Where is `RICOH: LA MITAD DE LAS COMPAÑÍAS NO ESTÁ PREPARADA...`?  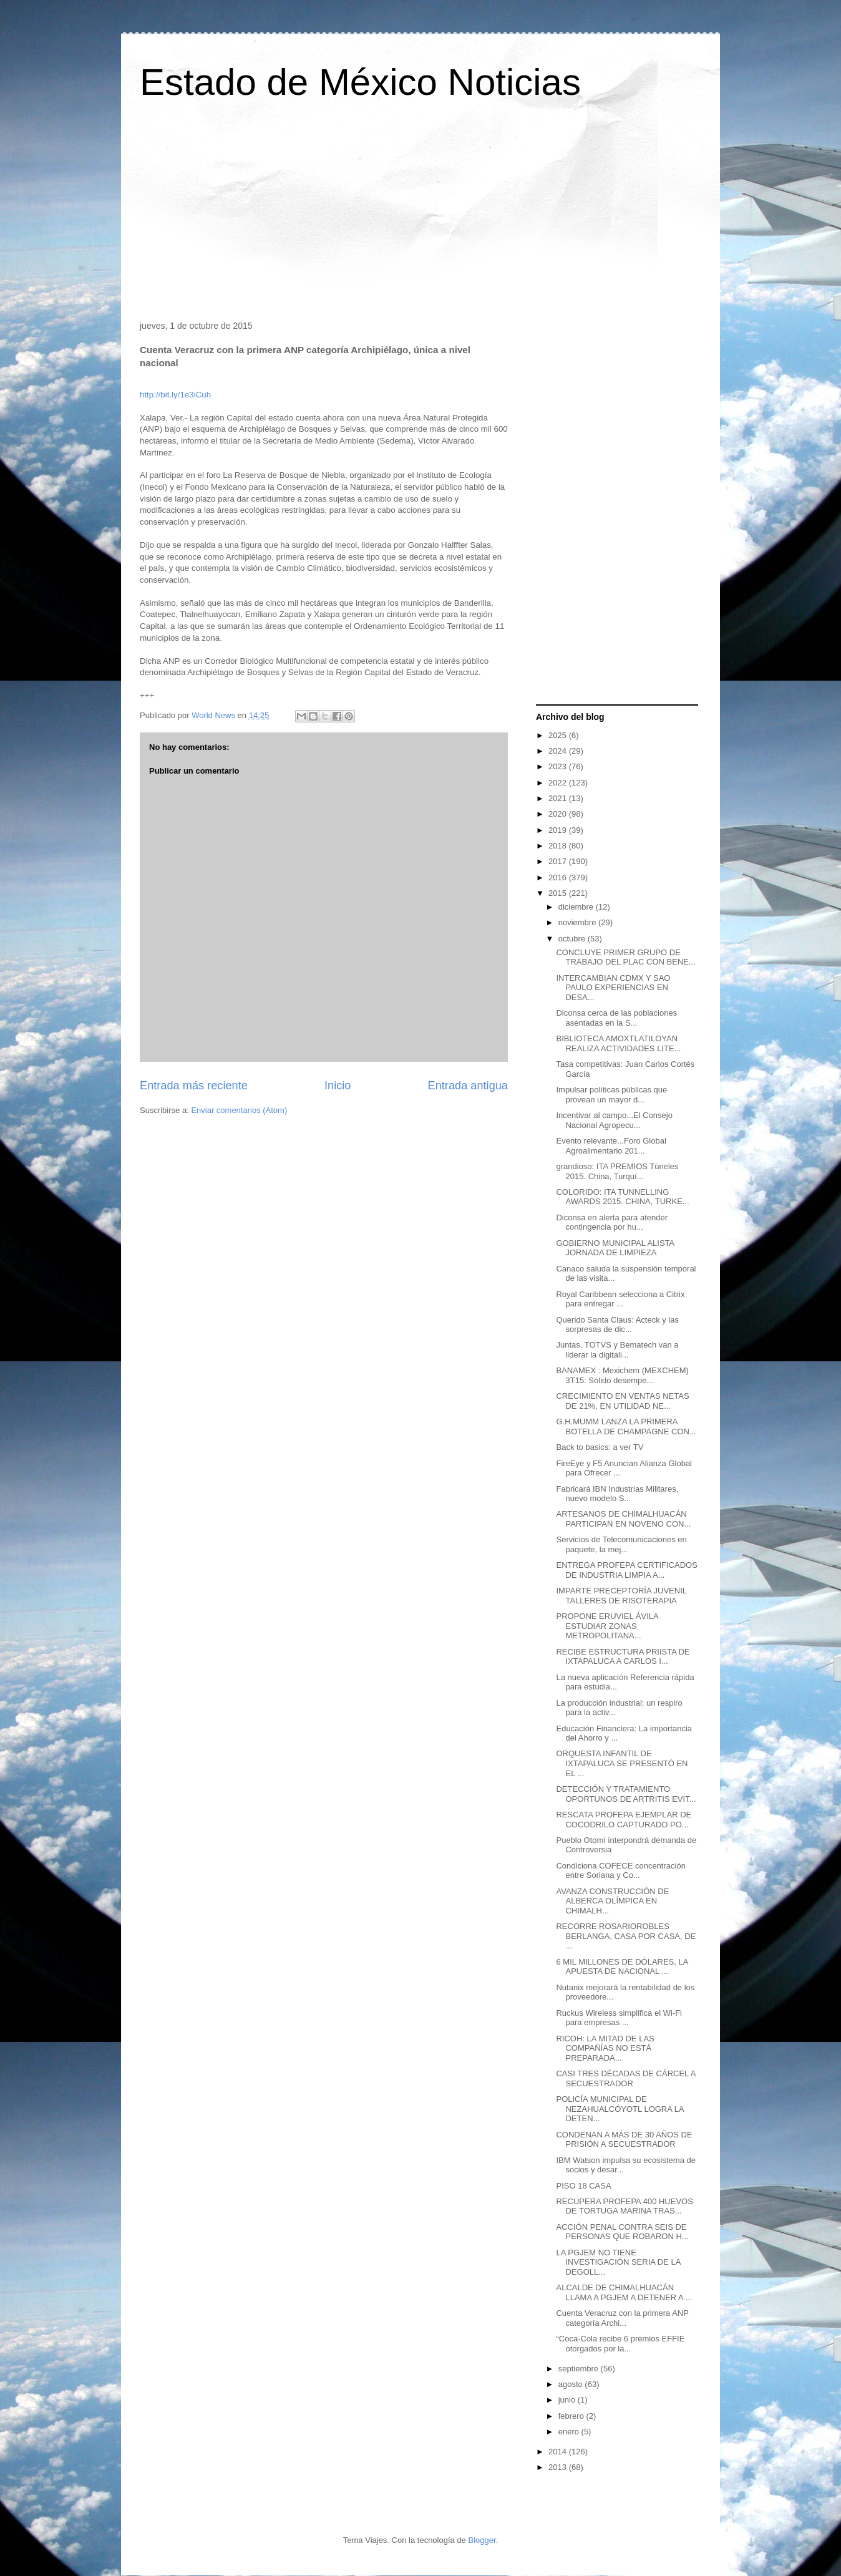
RICOH: LA MITAD DE LAS COMPAÑÍAS NO ESTÁ PREPARADA... is located at coordinates (605, 2048).